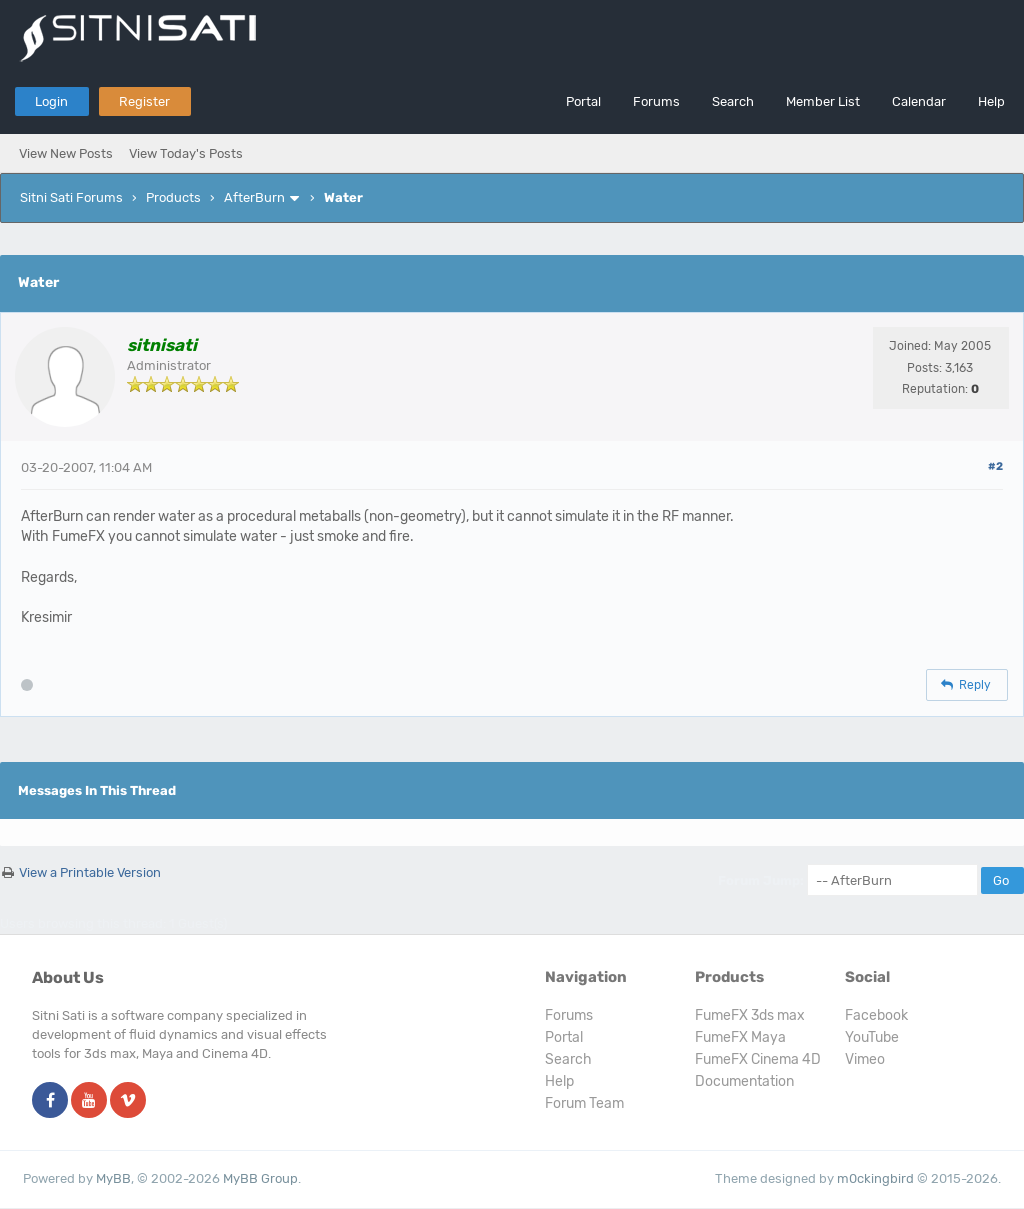  What do you see at coordinates (173, 197) in the screenshot?
I see `Products` at bounding box center [173, 197].